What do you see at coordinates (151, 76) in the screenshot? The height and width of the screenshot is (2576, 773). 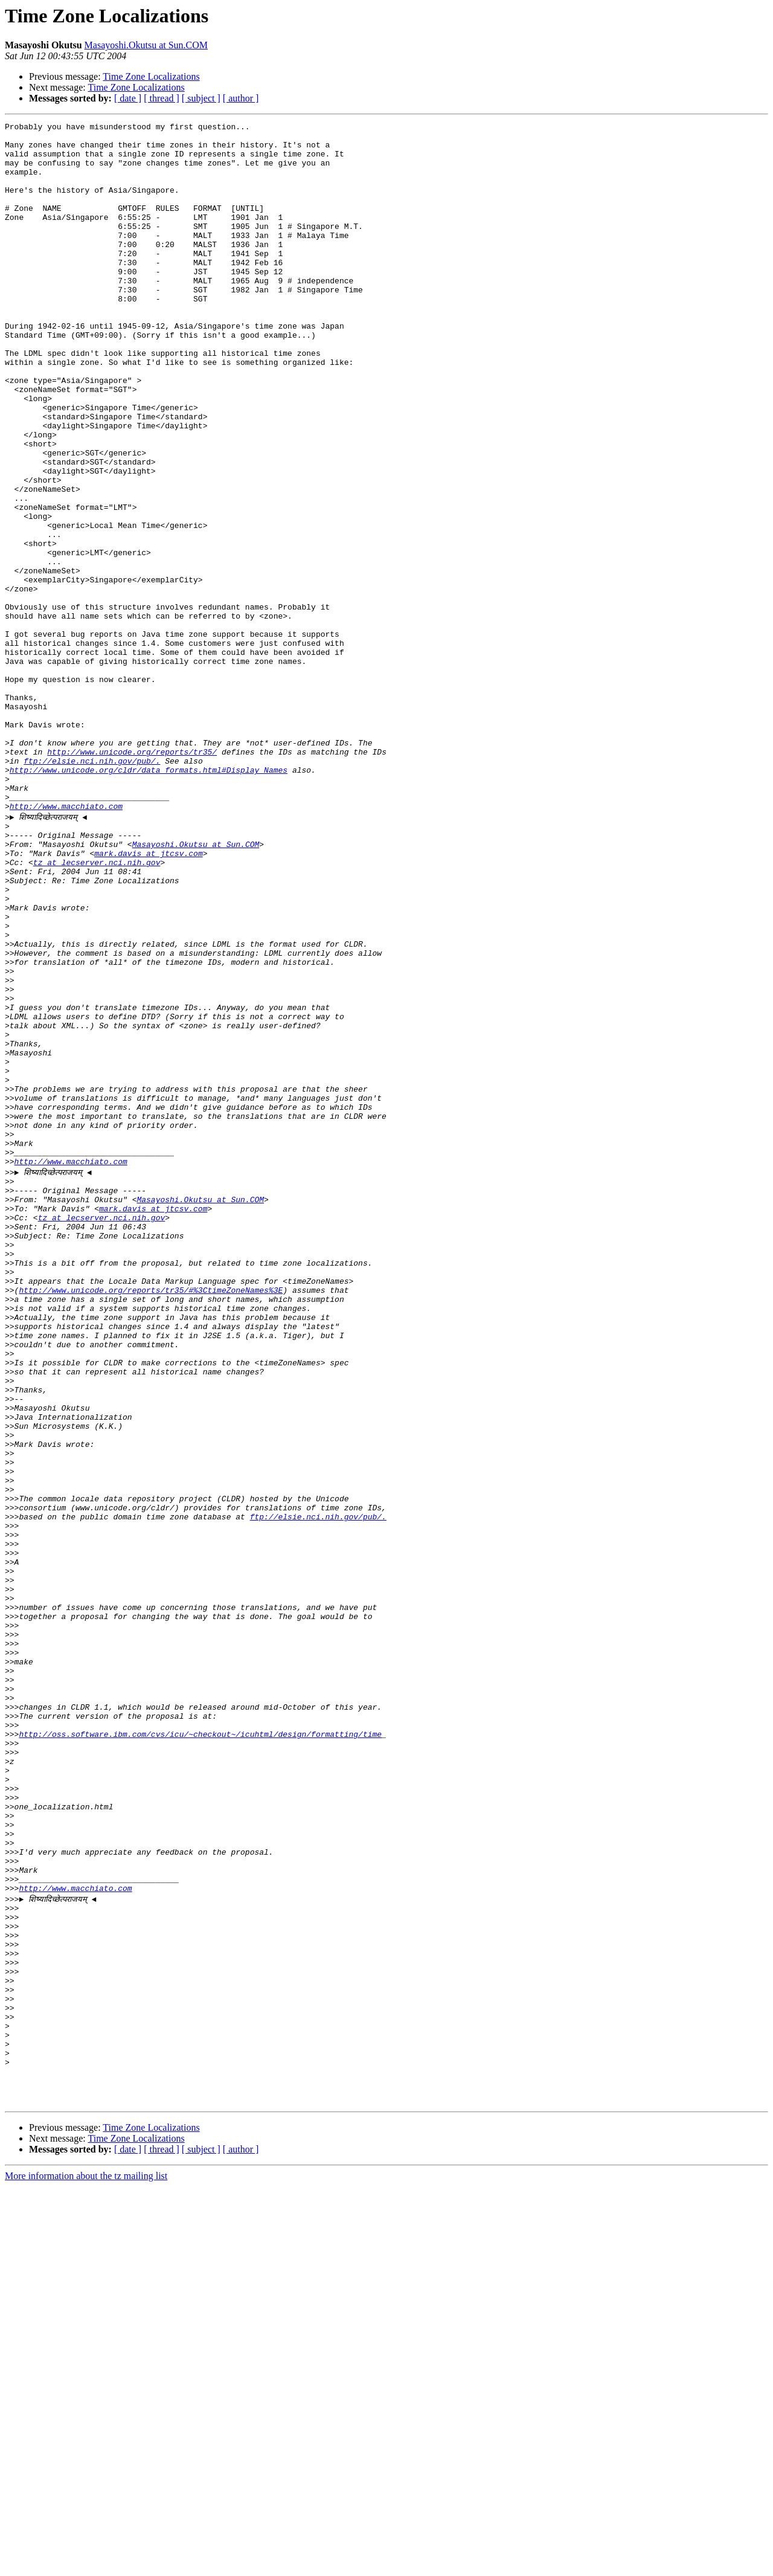 I see `Time Zone Localizations` at bounding box center [151, 76].